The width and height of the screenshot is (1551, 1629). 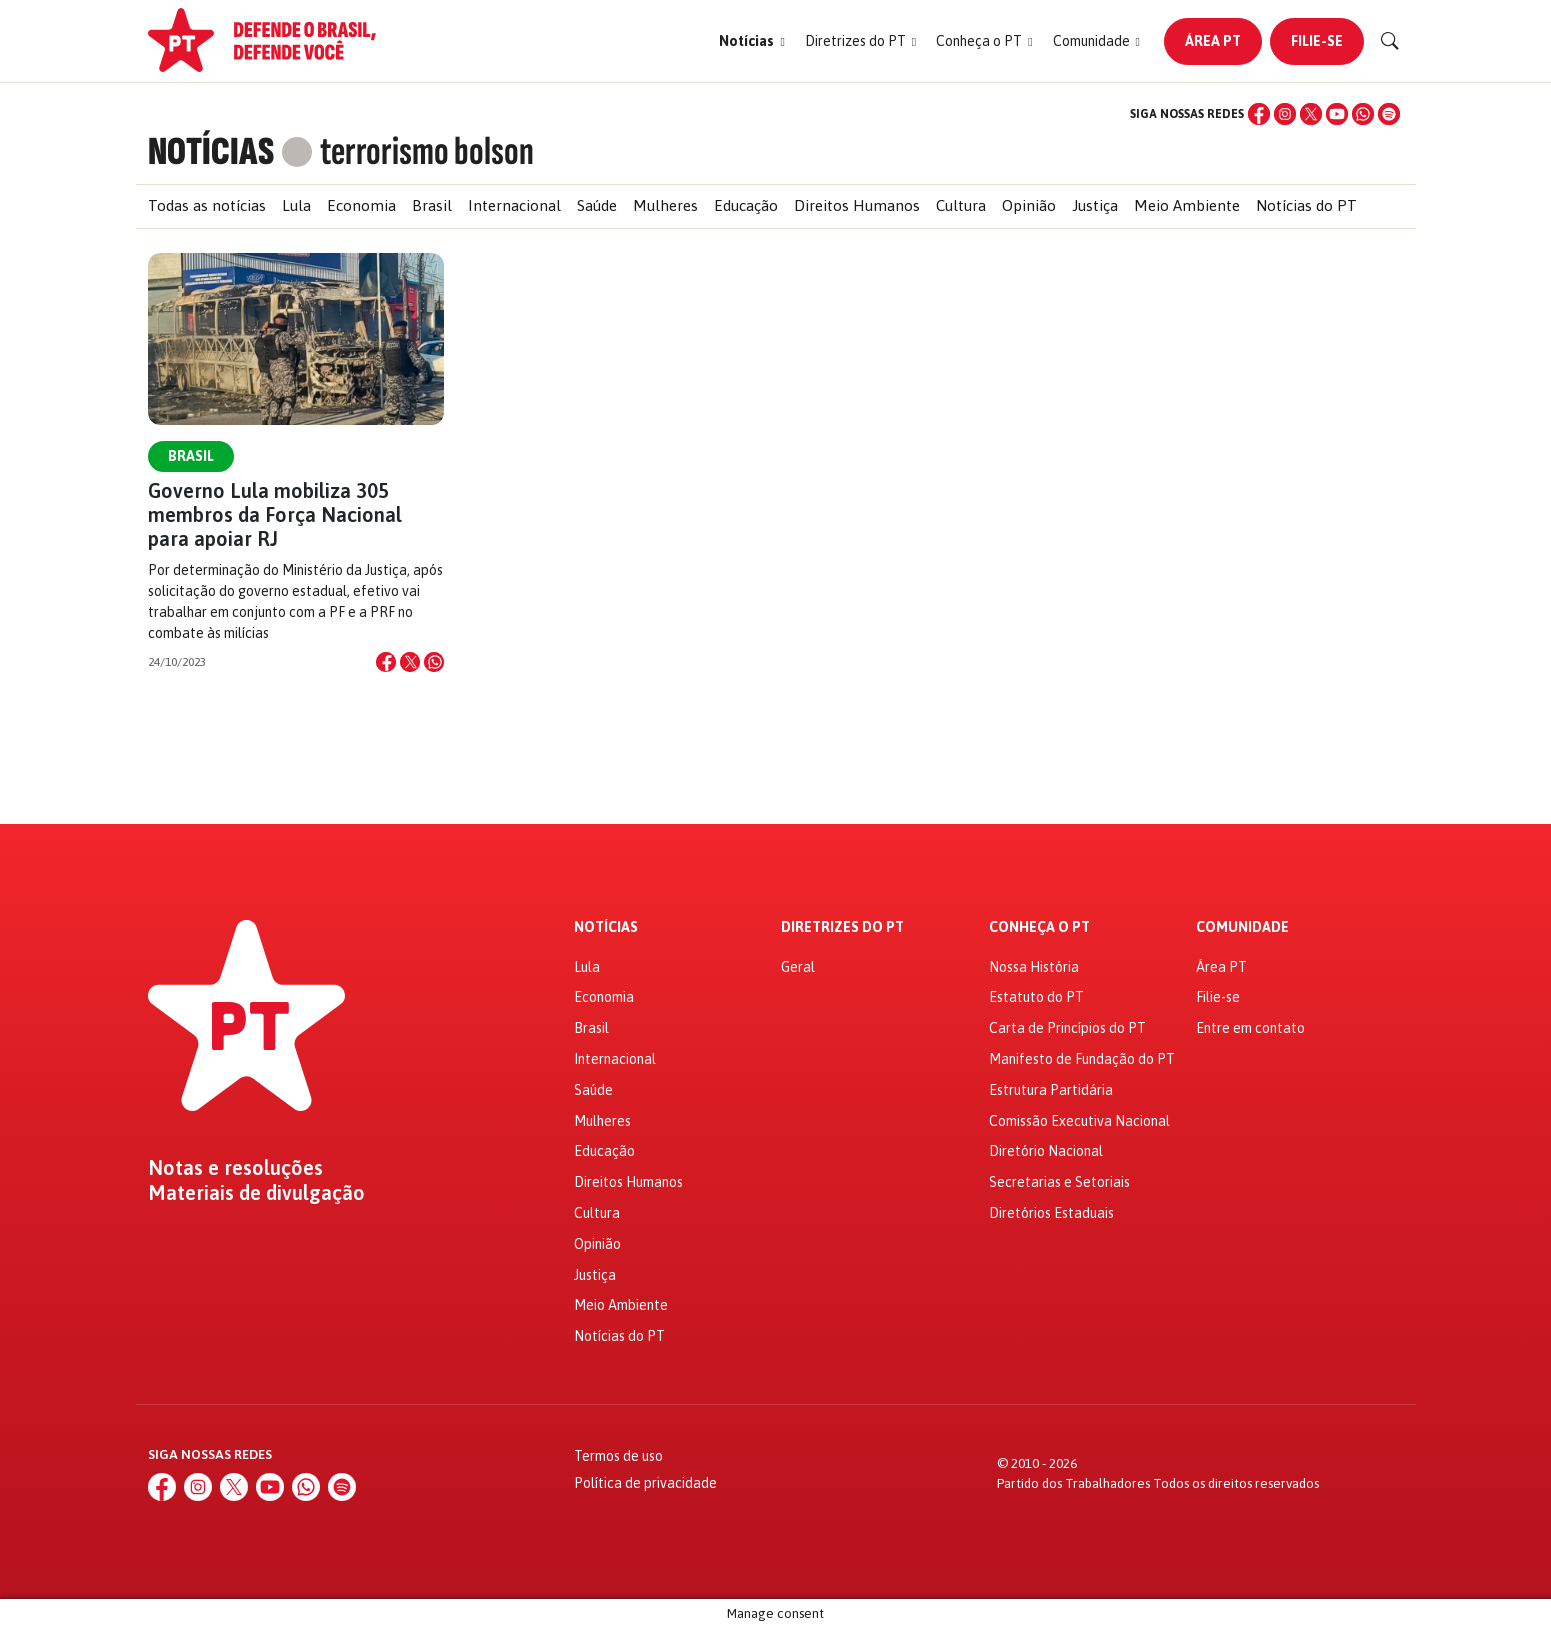 What do you see at coordinates (1306, 205) in the screenshot?
I see `Notícias do PT` at bounding box center [1306, 205].